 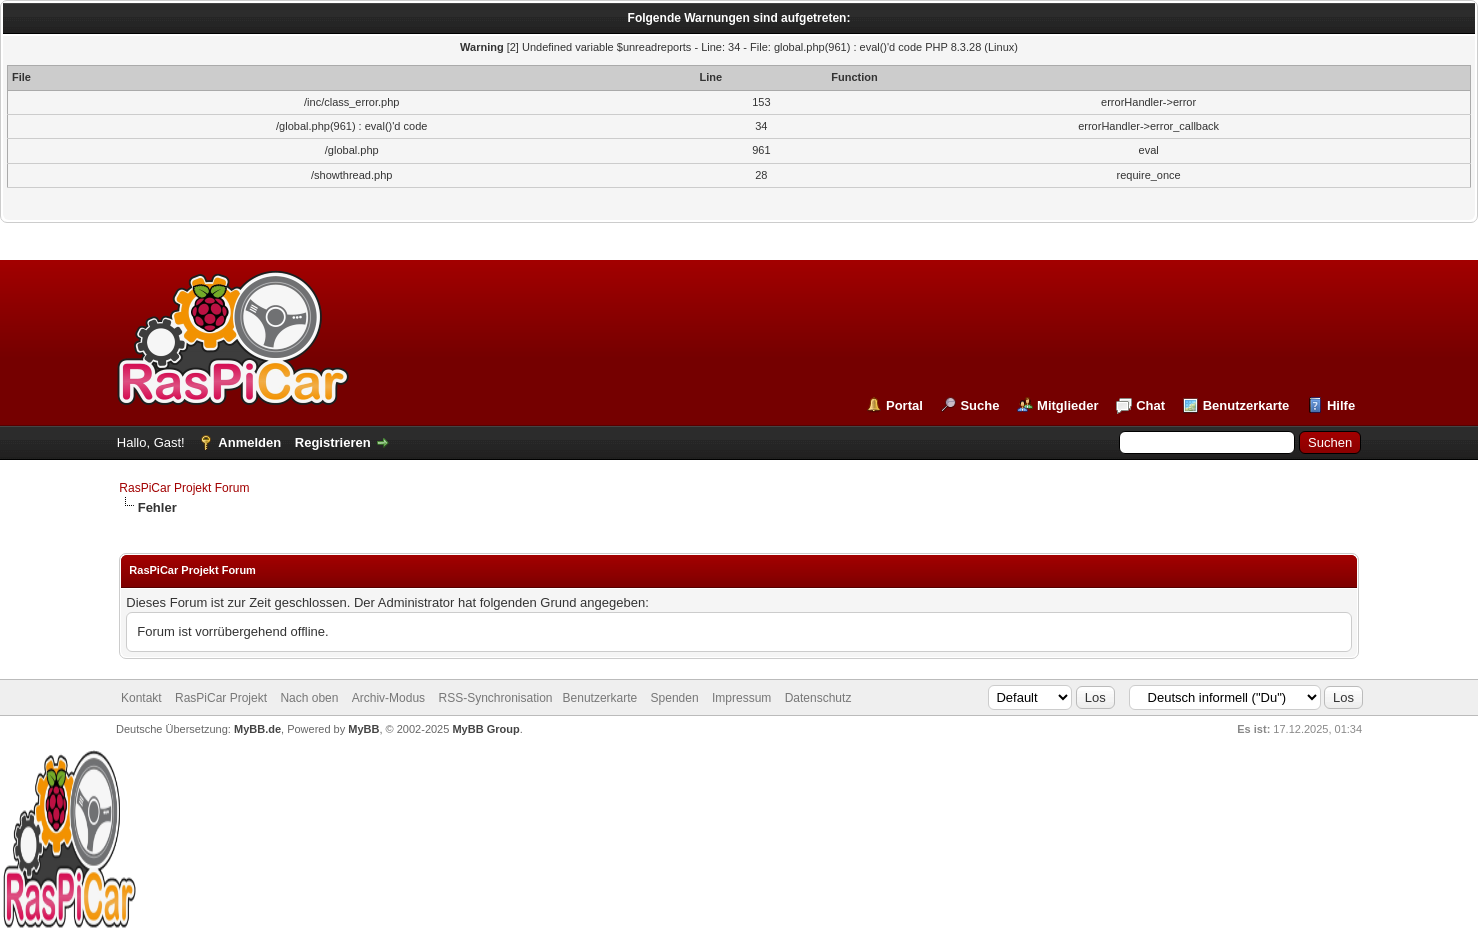 What do you see at coordinates (675, 698) in the screenshot?
I see `Spenden` at bounding box center [675, 698].